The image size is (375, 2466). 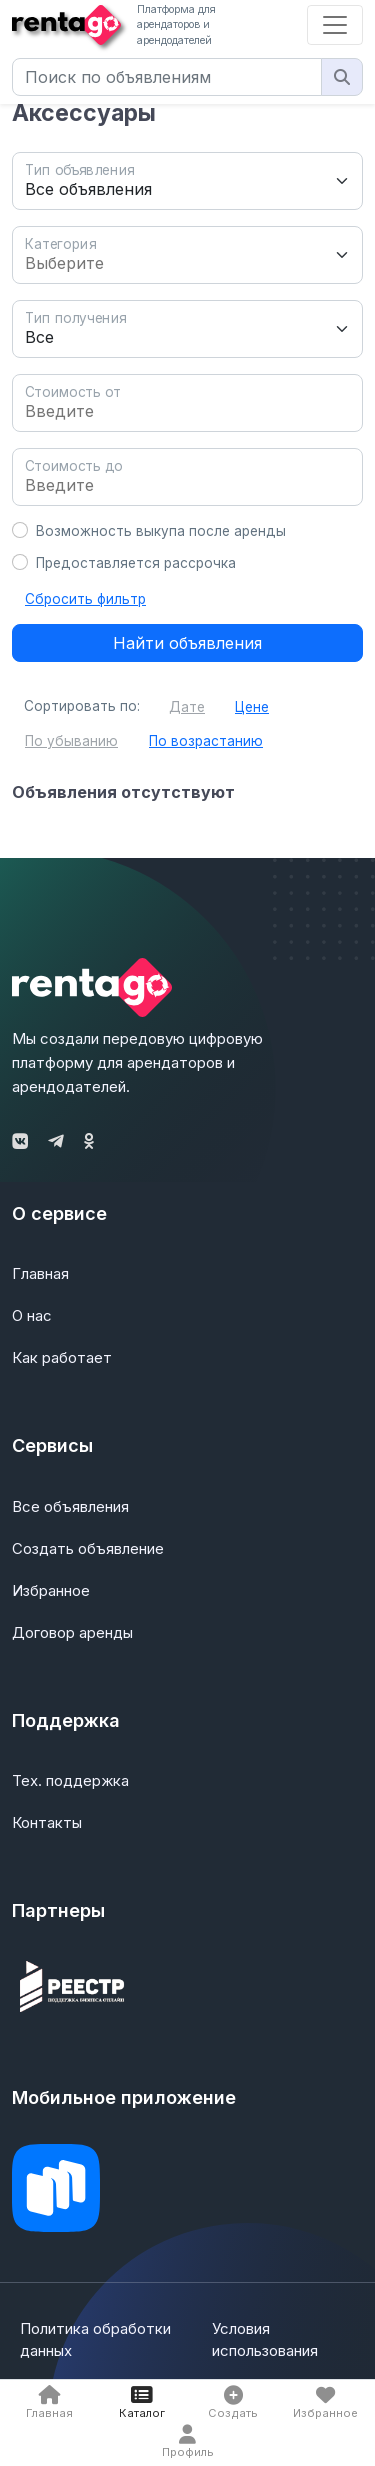 What do you see at coordinates (40, 1273) in the screenshot?
I see `Главная` at bounding box center [40, 1273].